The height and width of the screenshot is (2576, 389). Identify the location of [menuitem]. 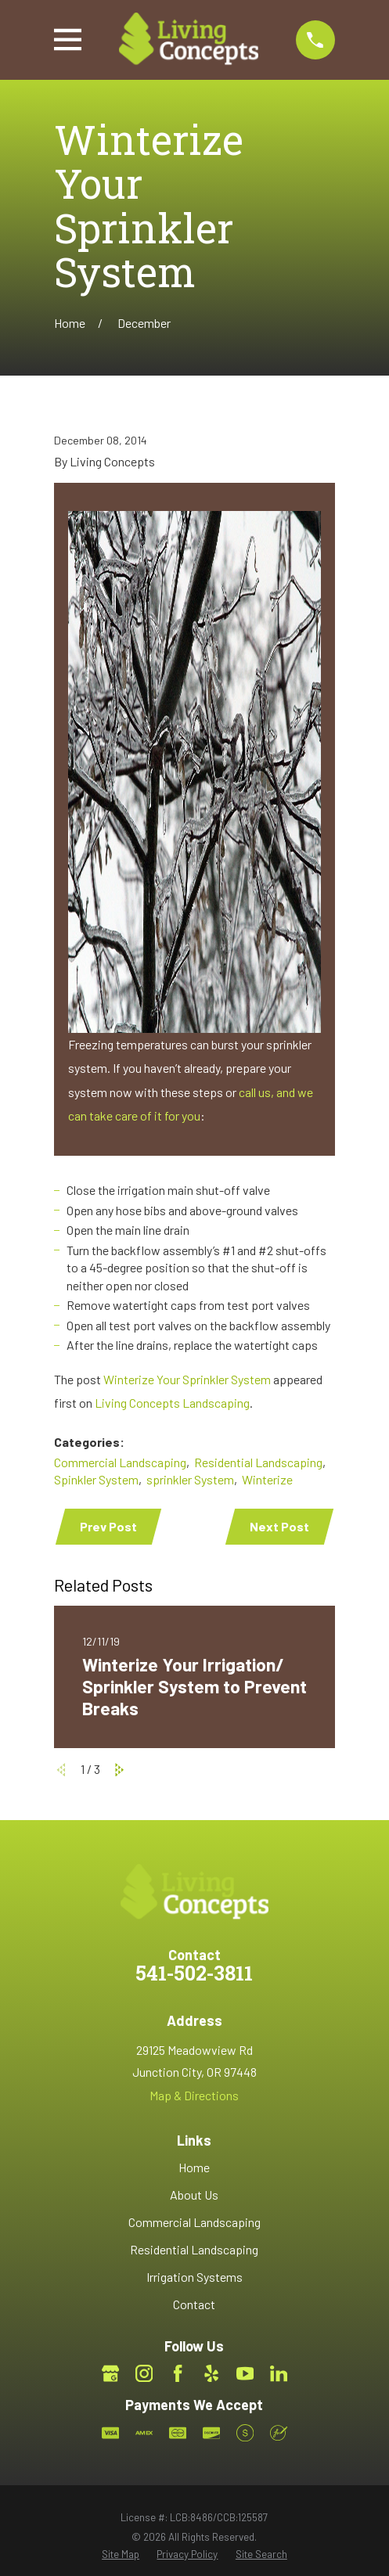
(120, 2554).